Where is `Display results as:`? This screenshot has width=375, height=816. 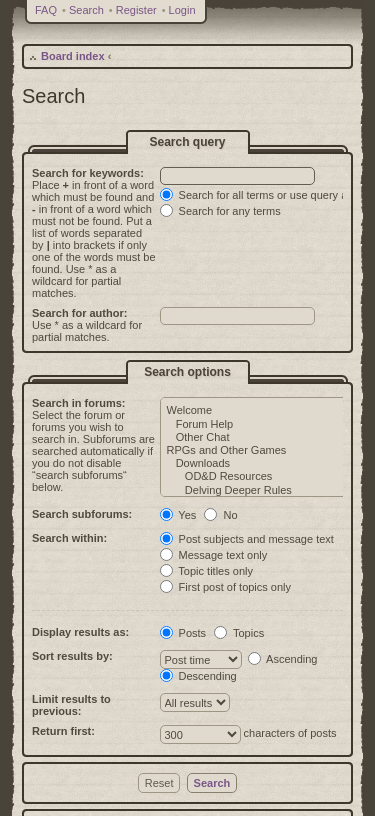
Display results as: is located at coordinates (80, 632).